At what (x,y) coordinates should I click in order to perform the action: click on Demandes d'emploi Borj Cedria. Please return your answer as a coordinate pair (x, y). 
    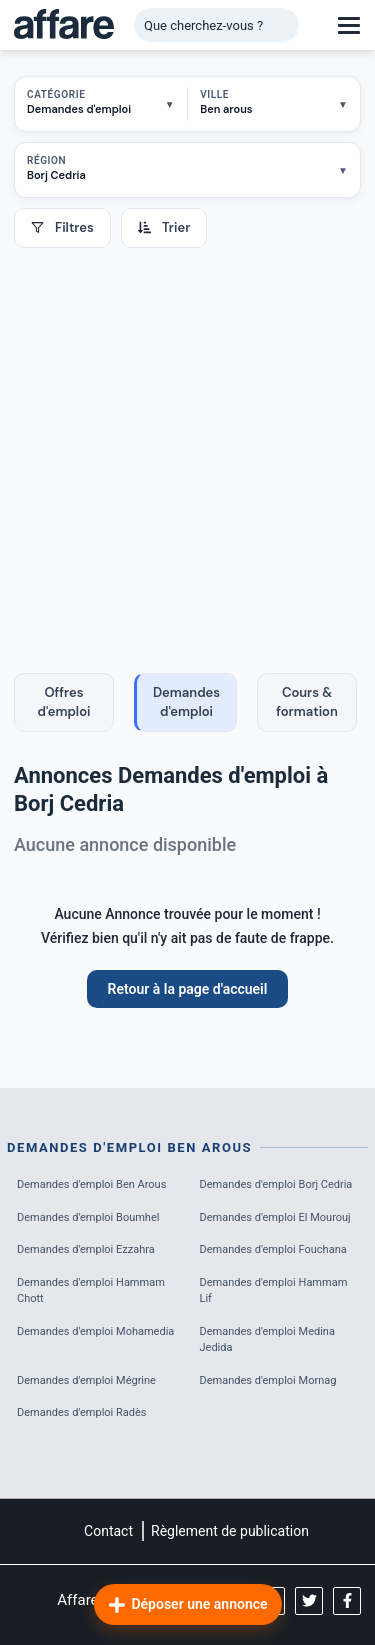
    Looking at the image, I should click on (276, 1184).